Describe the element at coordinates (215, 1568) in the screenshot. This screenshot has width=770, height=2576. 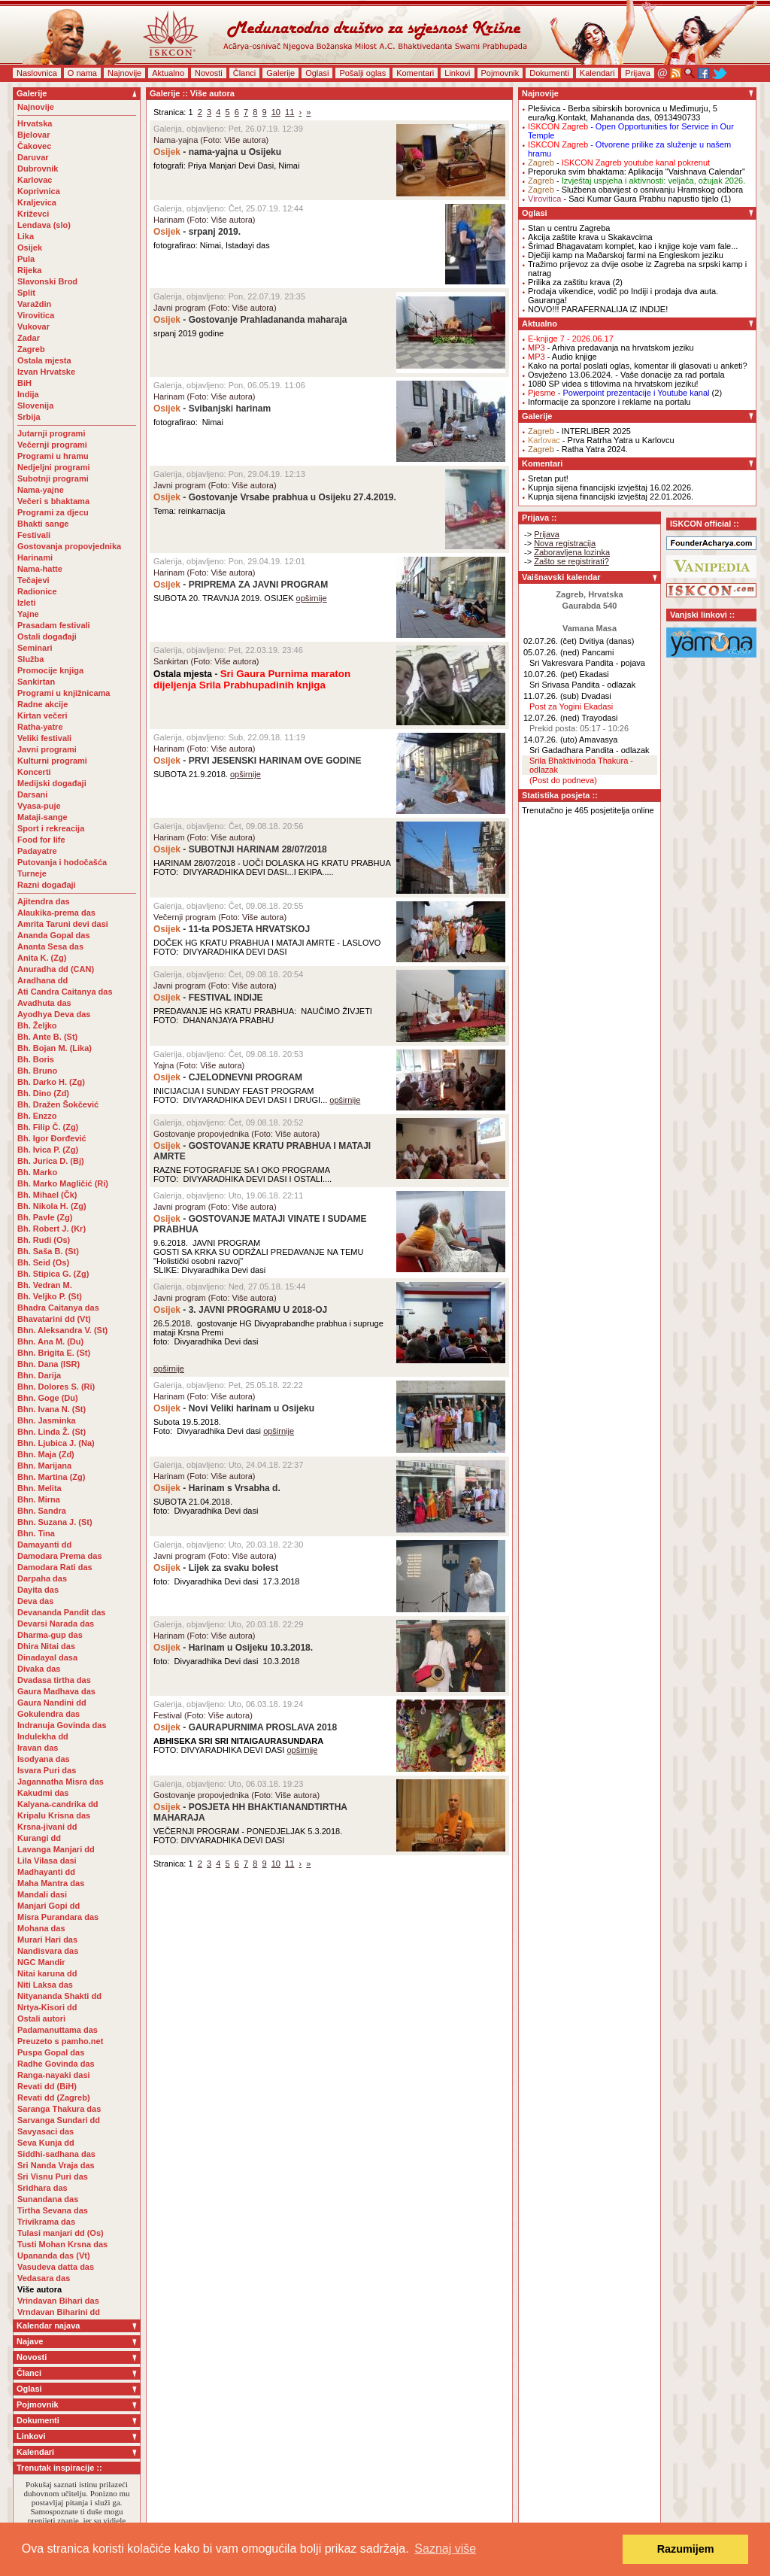
I see `- Lijek za svaku bolest` at that location.